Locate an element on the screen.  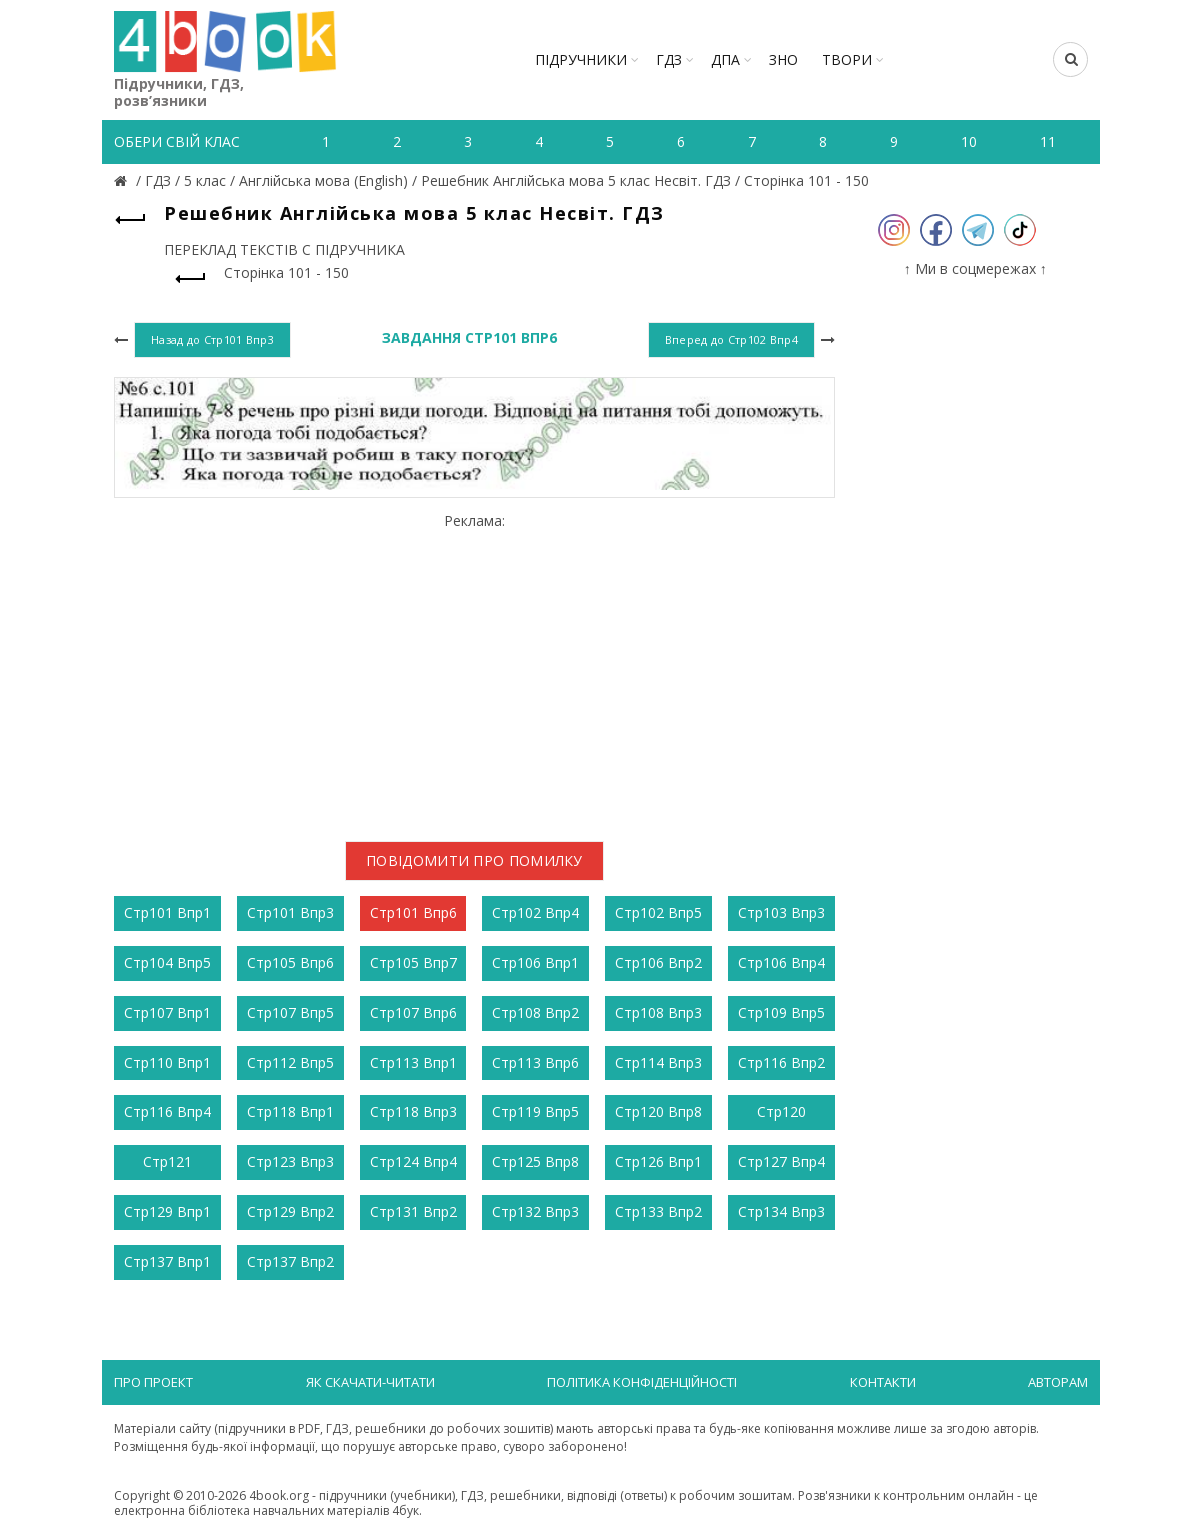
Стр132 Впр3 is located at coordinates (535, 1211).